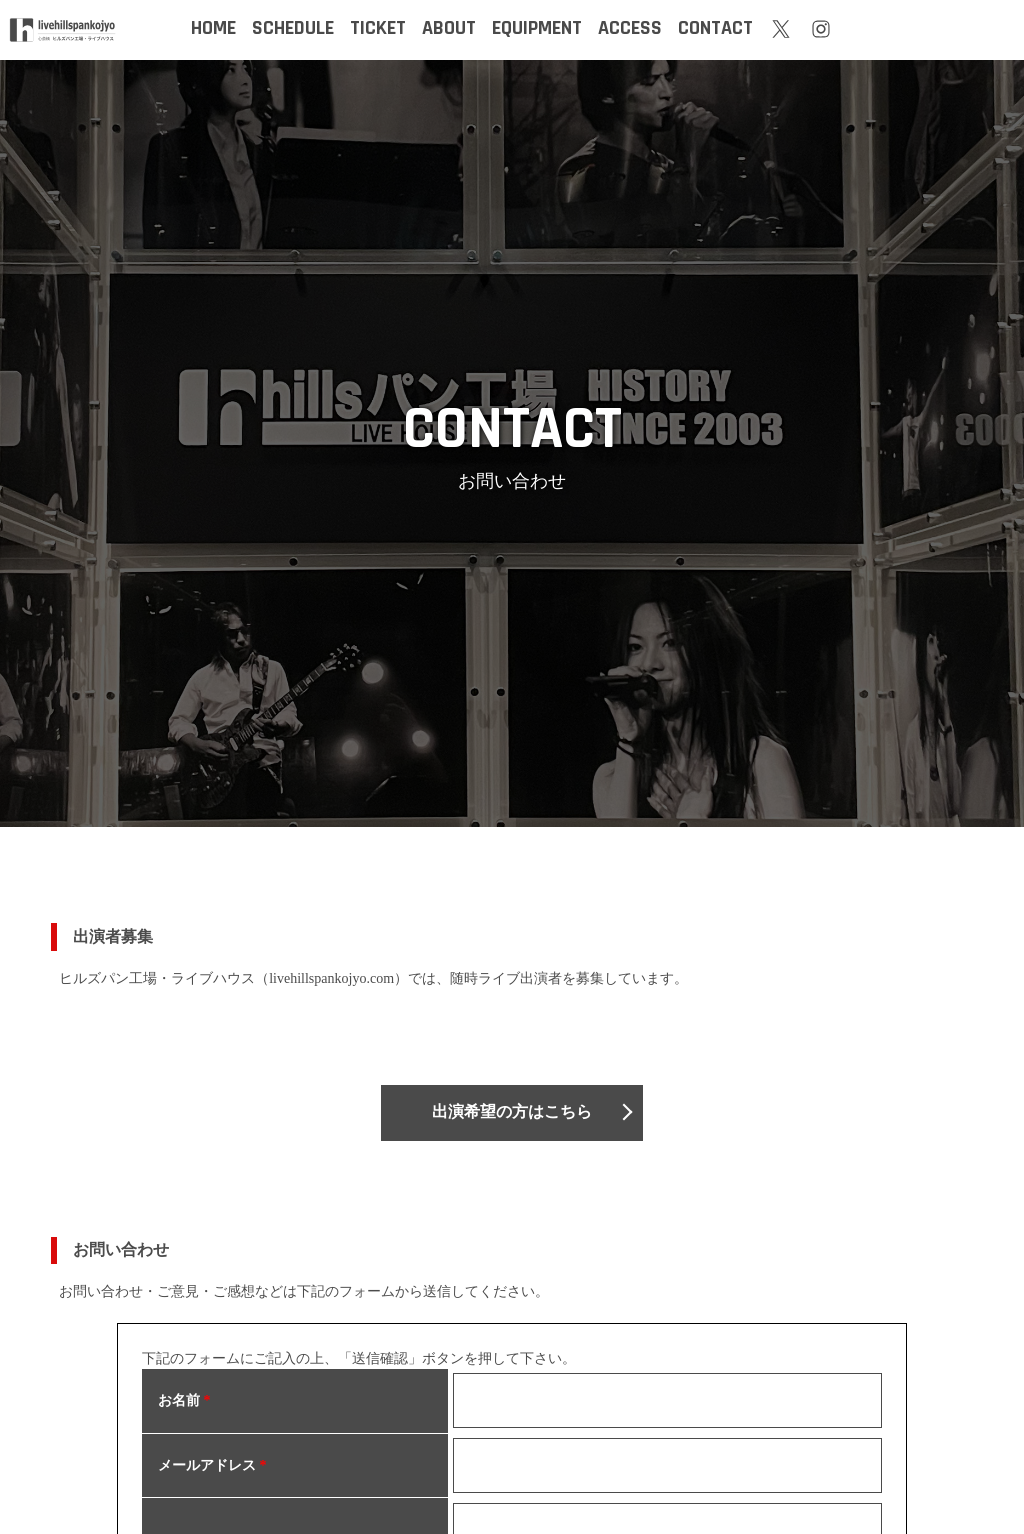 Image resolution: width=1024 pixels, height=1534 pixels. What do you see at coordinates (512, 1112) in the screenshot?
I see `出演希望の方はこちら` at bounding box center [512, 1112].